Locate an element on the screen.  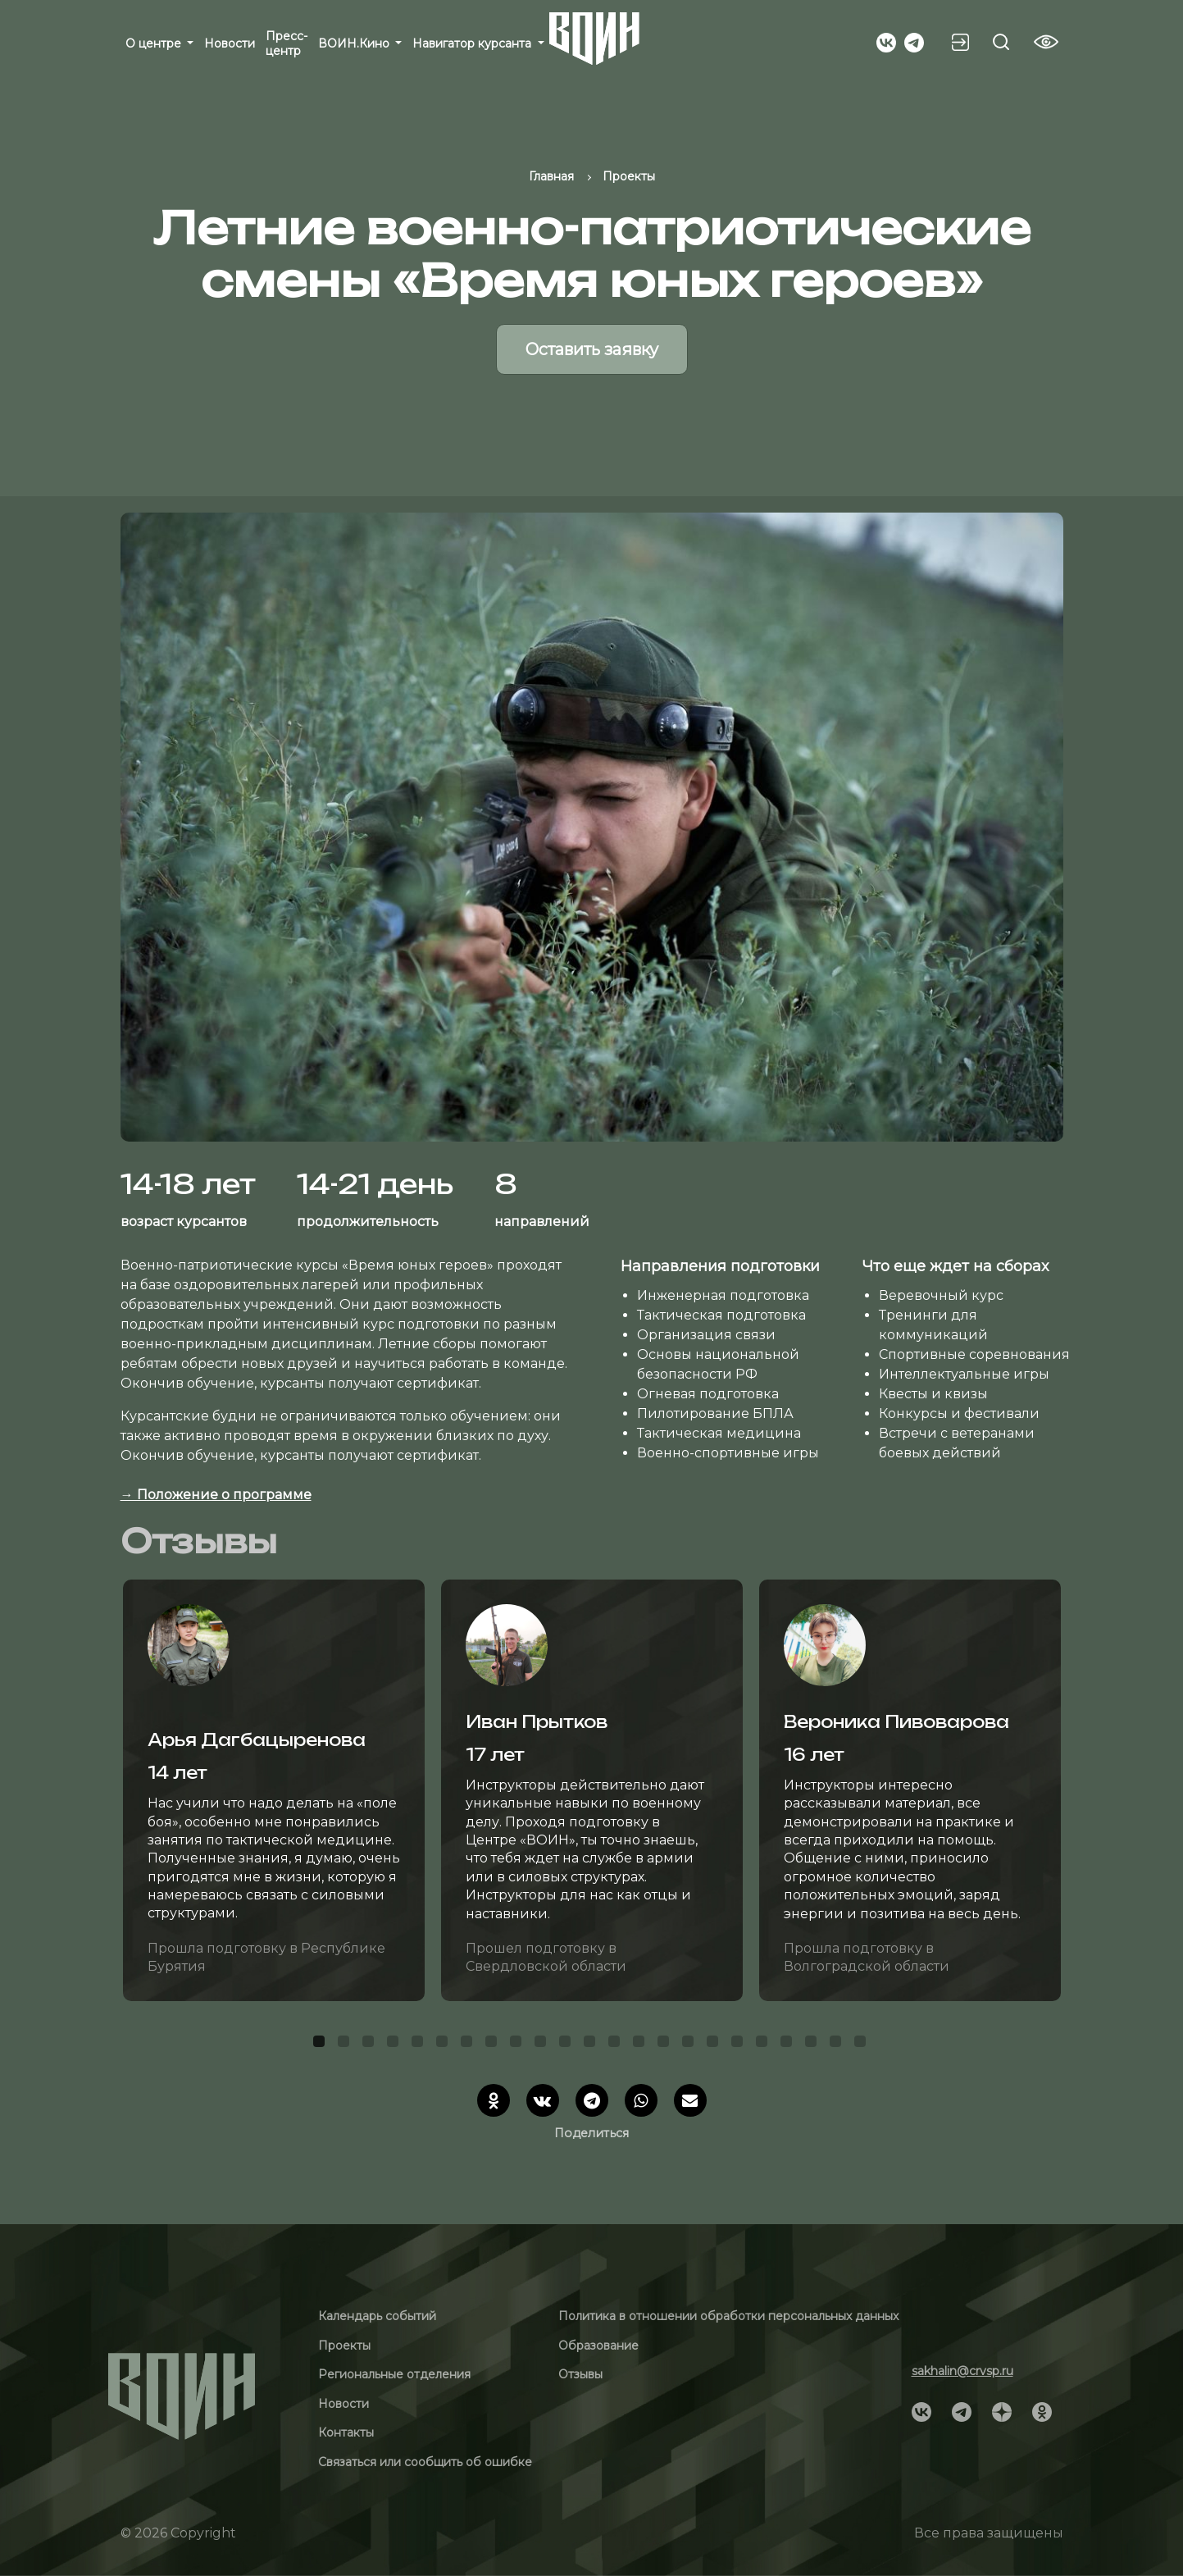
21 [tab] is located at coordinates (813, 2044).